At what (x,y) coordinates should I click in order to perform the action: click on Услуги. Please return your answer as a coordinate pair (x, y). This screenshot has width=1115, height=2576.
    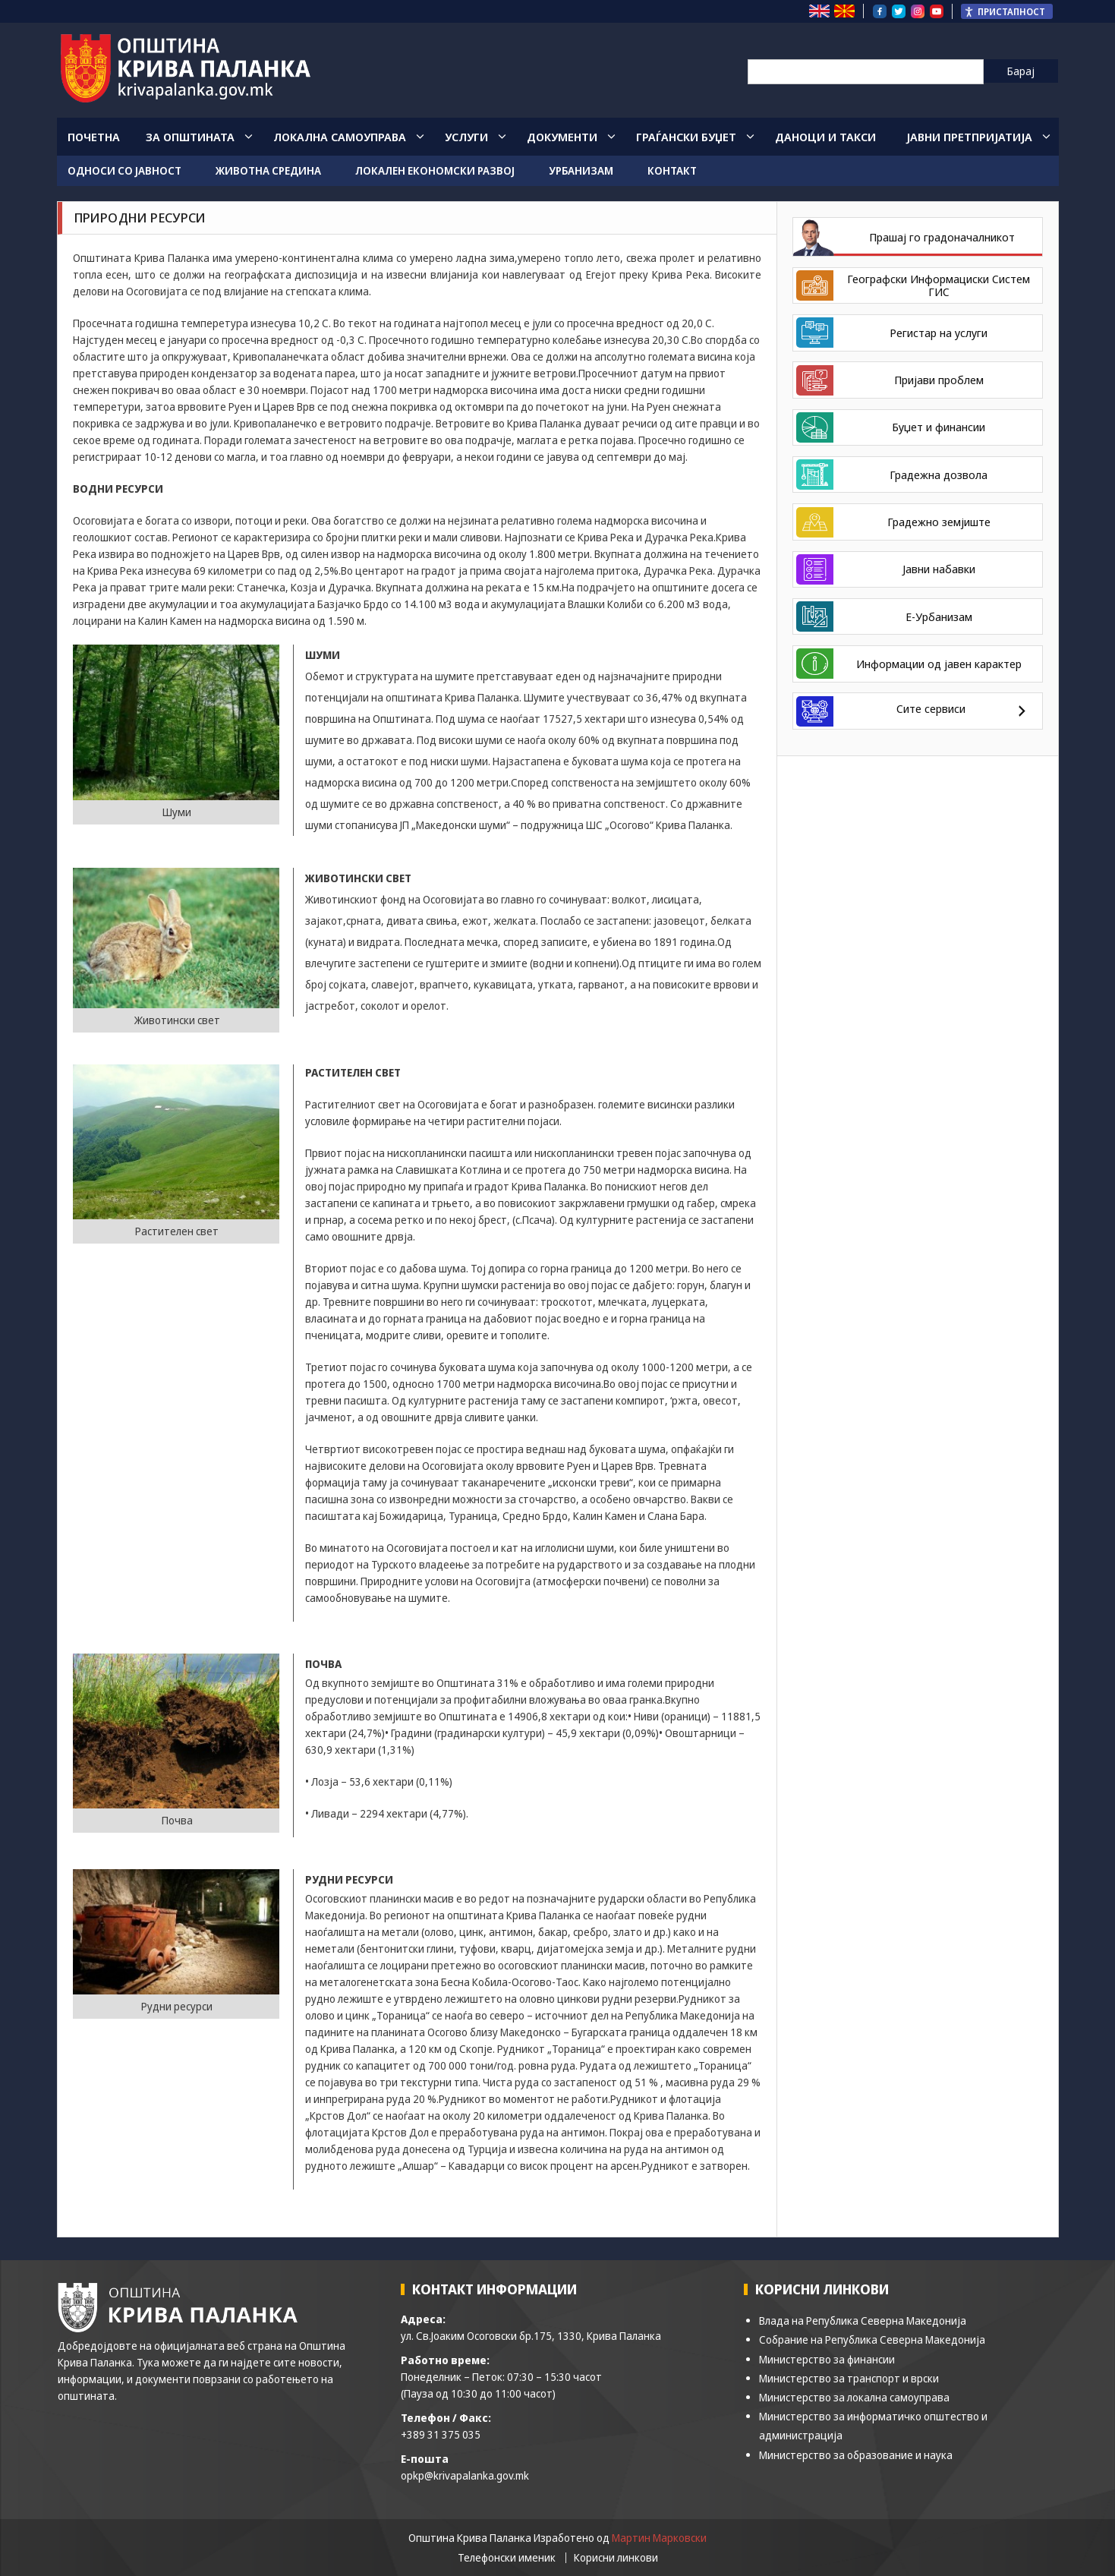
    Looking at the image, I should click on (466, 136).